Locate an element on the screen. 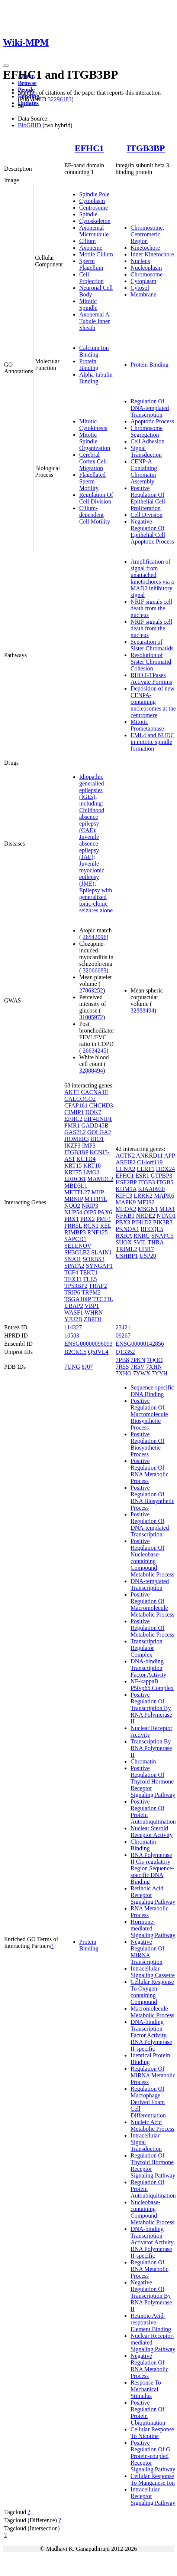  TTC23L is located at coordinates (102, 1299).